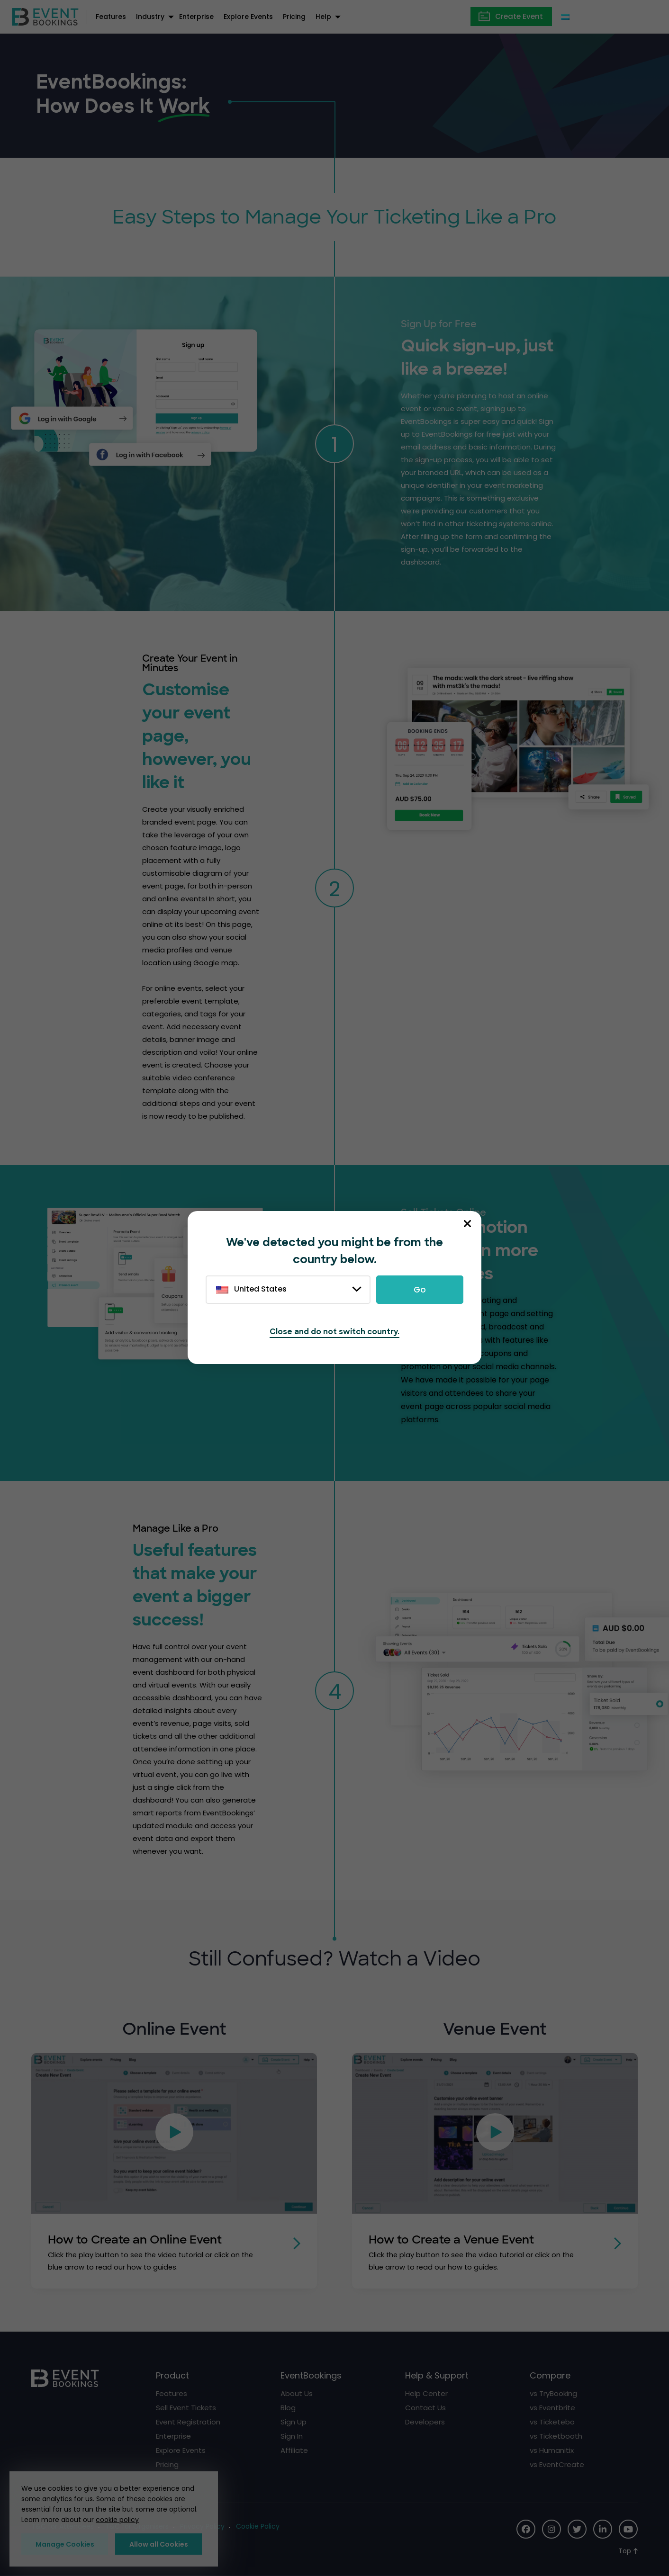 Image resolution: width=669 pixels, height=2576 pixels. What do you see at coordinates (552, 2450) in the screenshot?
I see `vs Humanitix` at bounding box center [552, 2450].